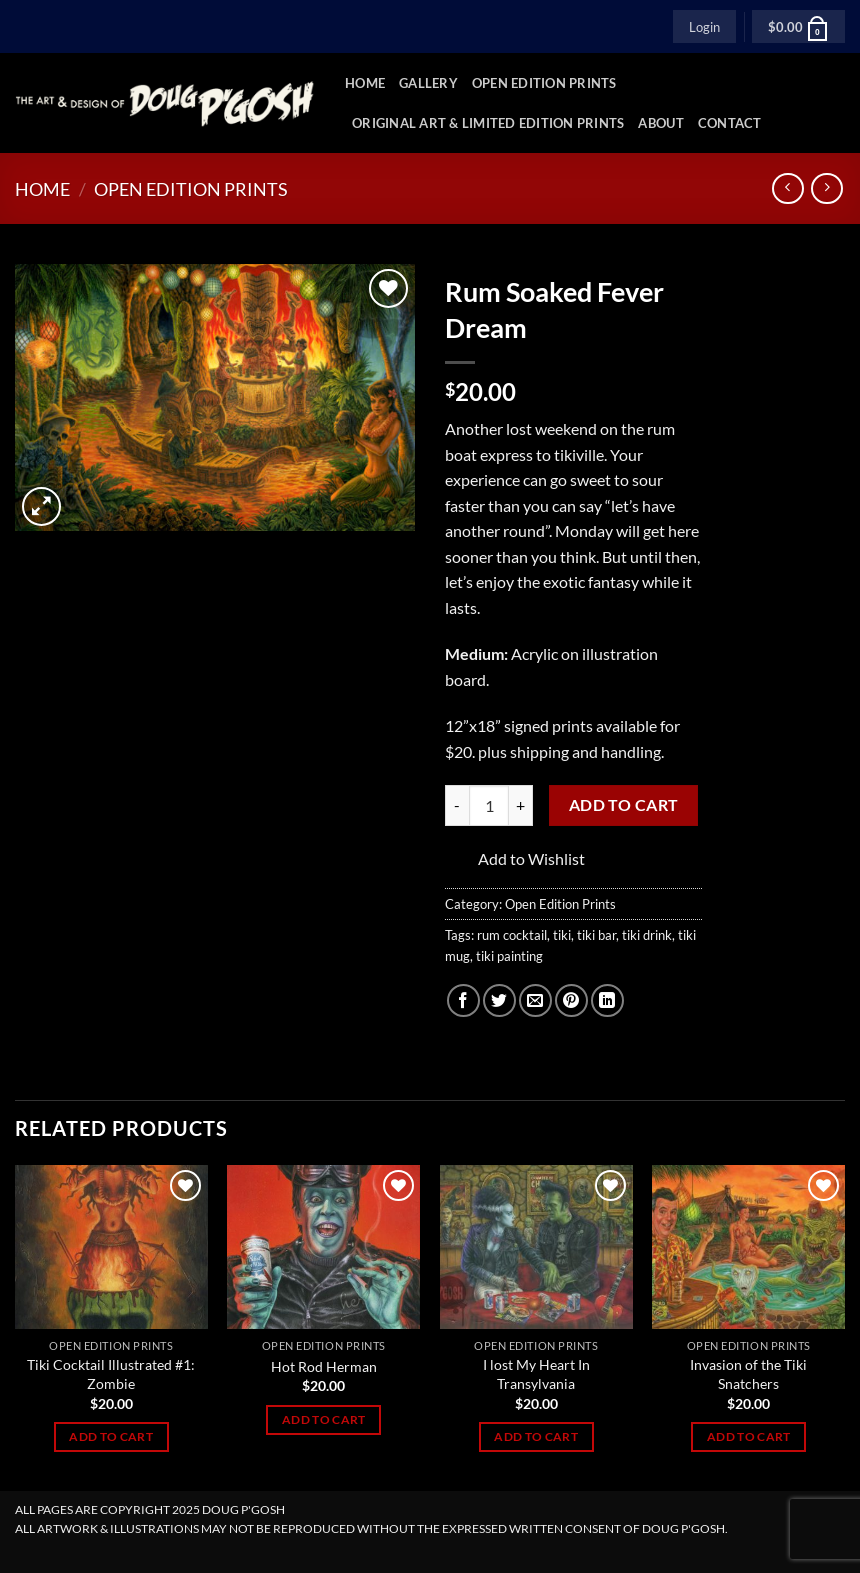 The height and width of the screenshot is (1573, 860). Describe the element at coordinates (536, 1374) in the screenshot. I see `I lost My Heart In Transylvania` at that location.